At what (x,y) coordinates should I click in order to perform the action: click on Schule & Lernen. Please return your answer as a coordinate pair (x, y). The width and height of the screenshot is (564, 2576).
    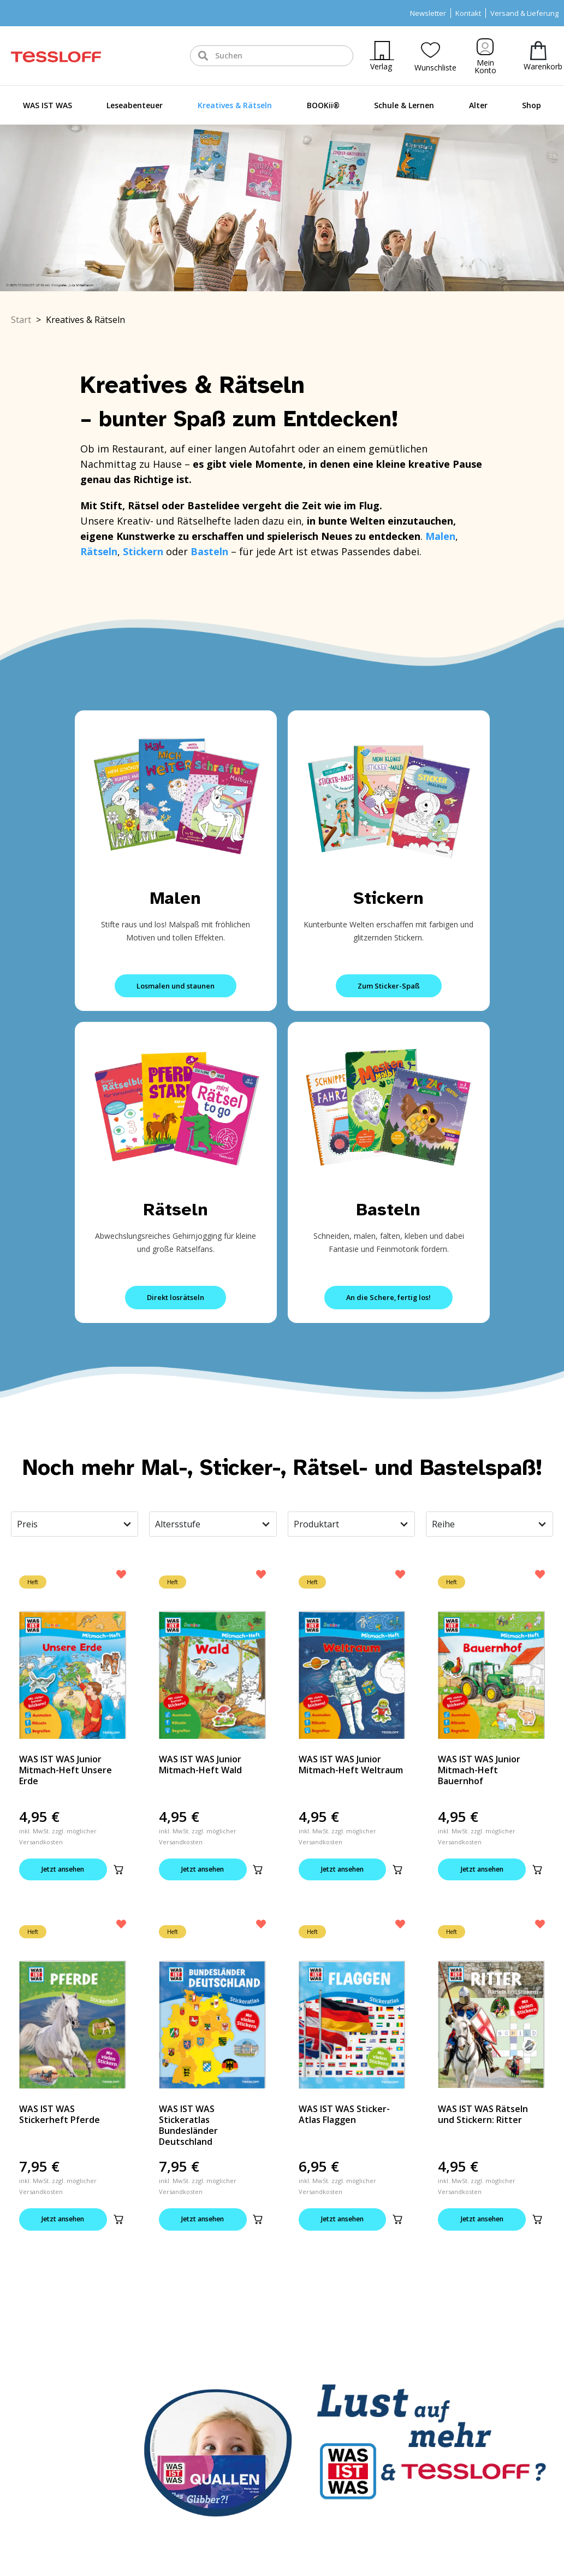
    Looking at the image, I should click on (404, 105).